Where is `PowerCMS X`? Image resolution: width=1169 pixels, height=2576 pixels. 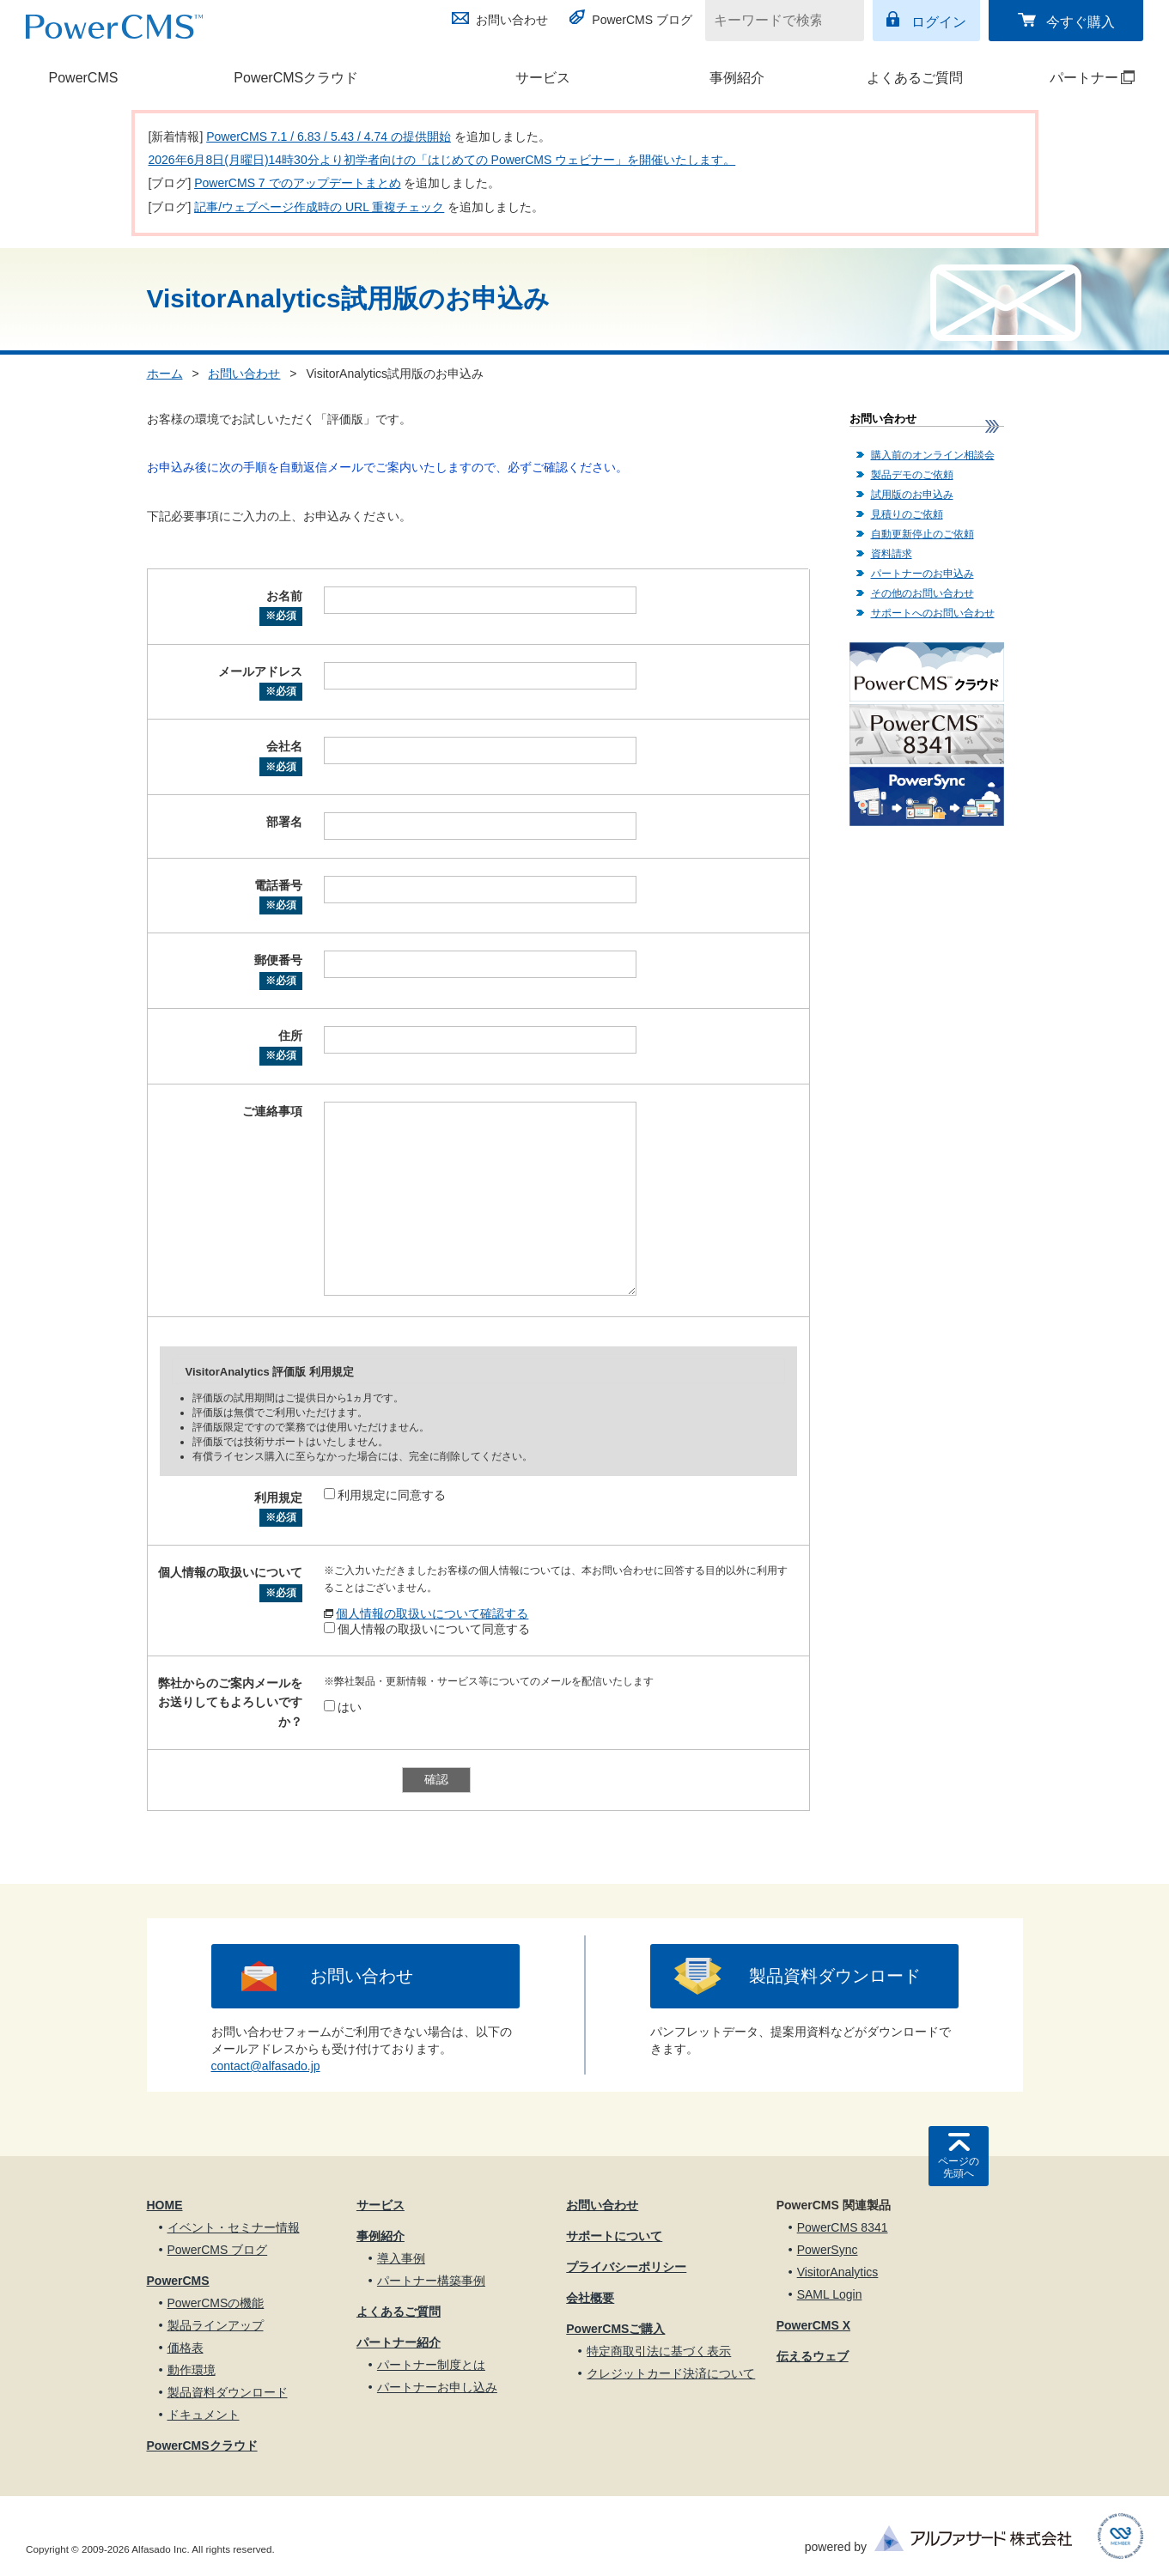 PowerCMS X is located at coordinates (813, 2325).